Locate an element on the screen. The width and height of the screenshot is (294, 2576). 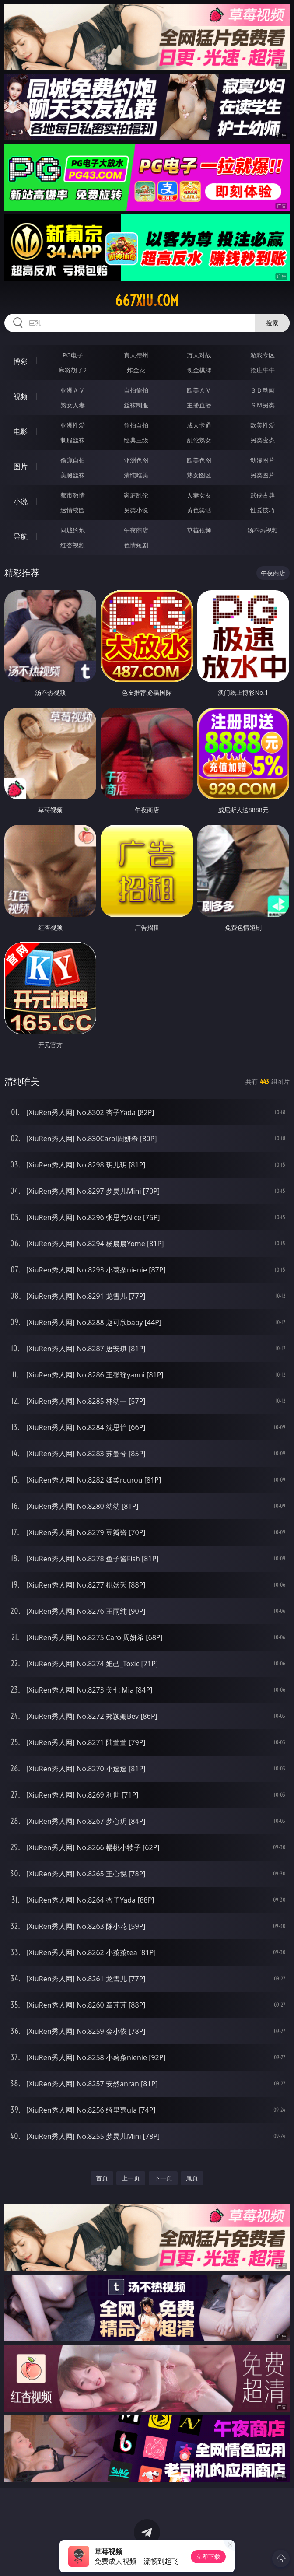
亚洲性爱 is located at coordinates (72, 425).